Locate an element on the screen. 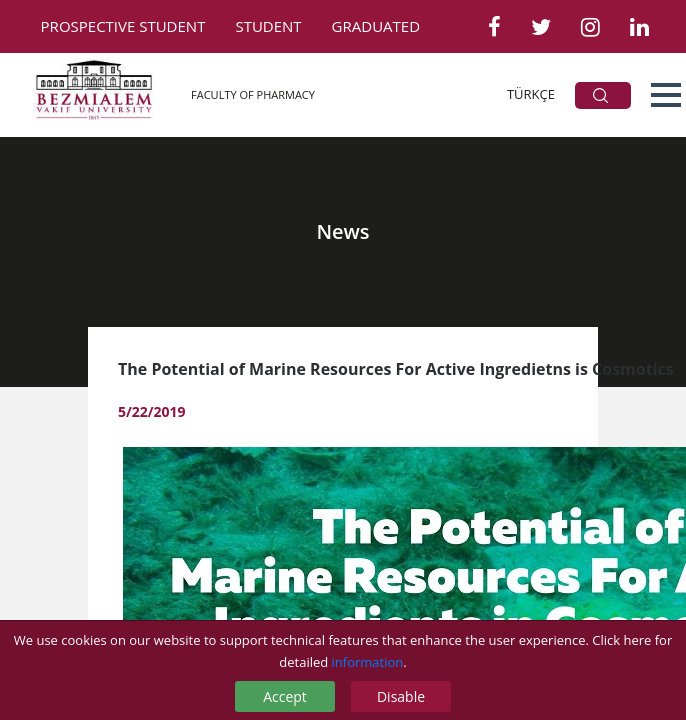 The height and width of the screenshot is (720, 686). PROSPECTIVE STUDENT is located at coordinates (123, 26).